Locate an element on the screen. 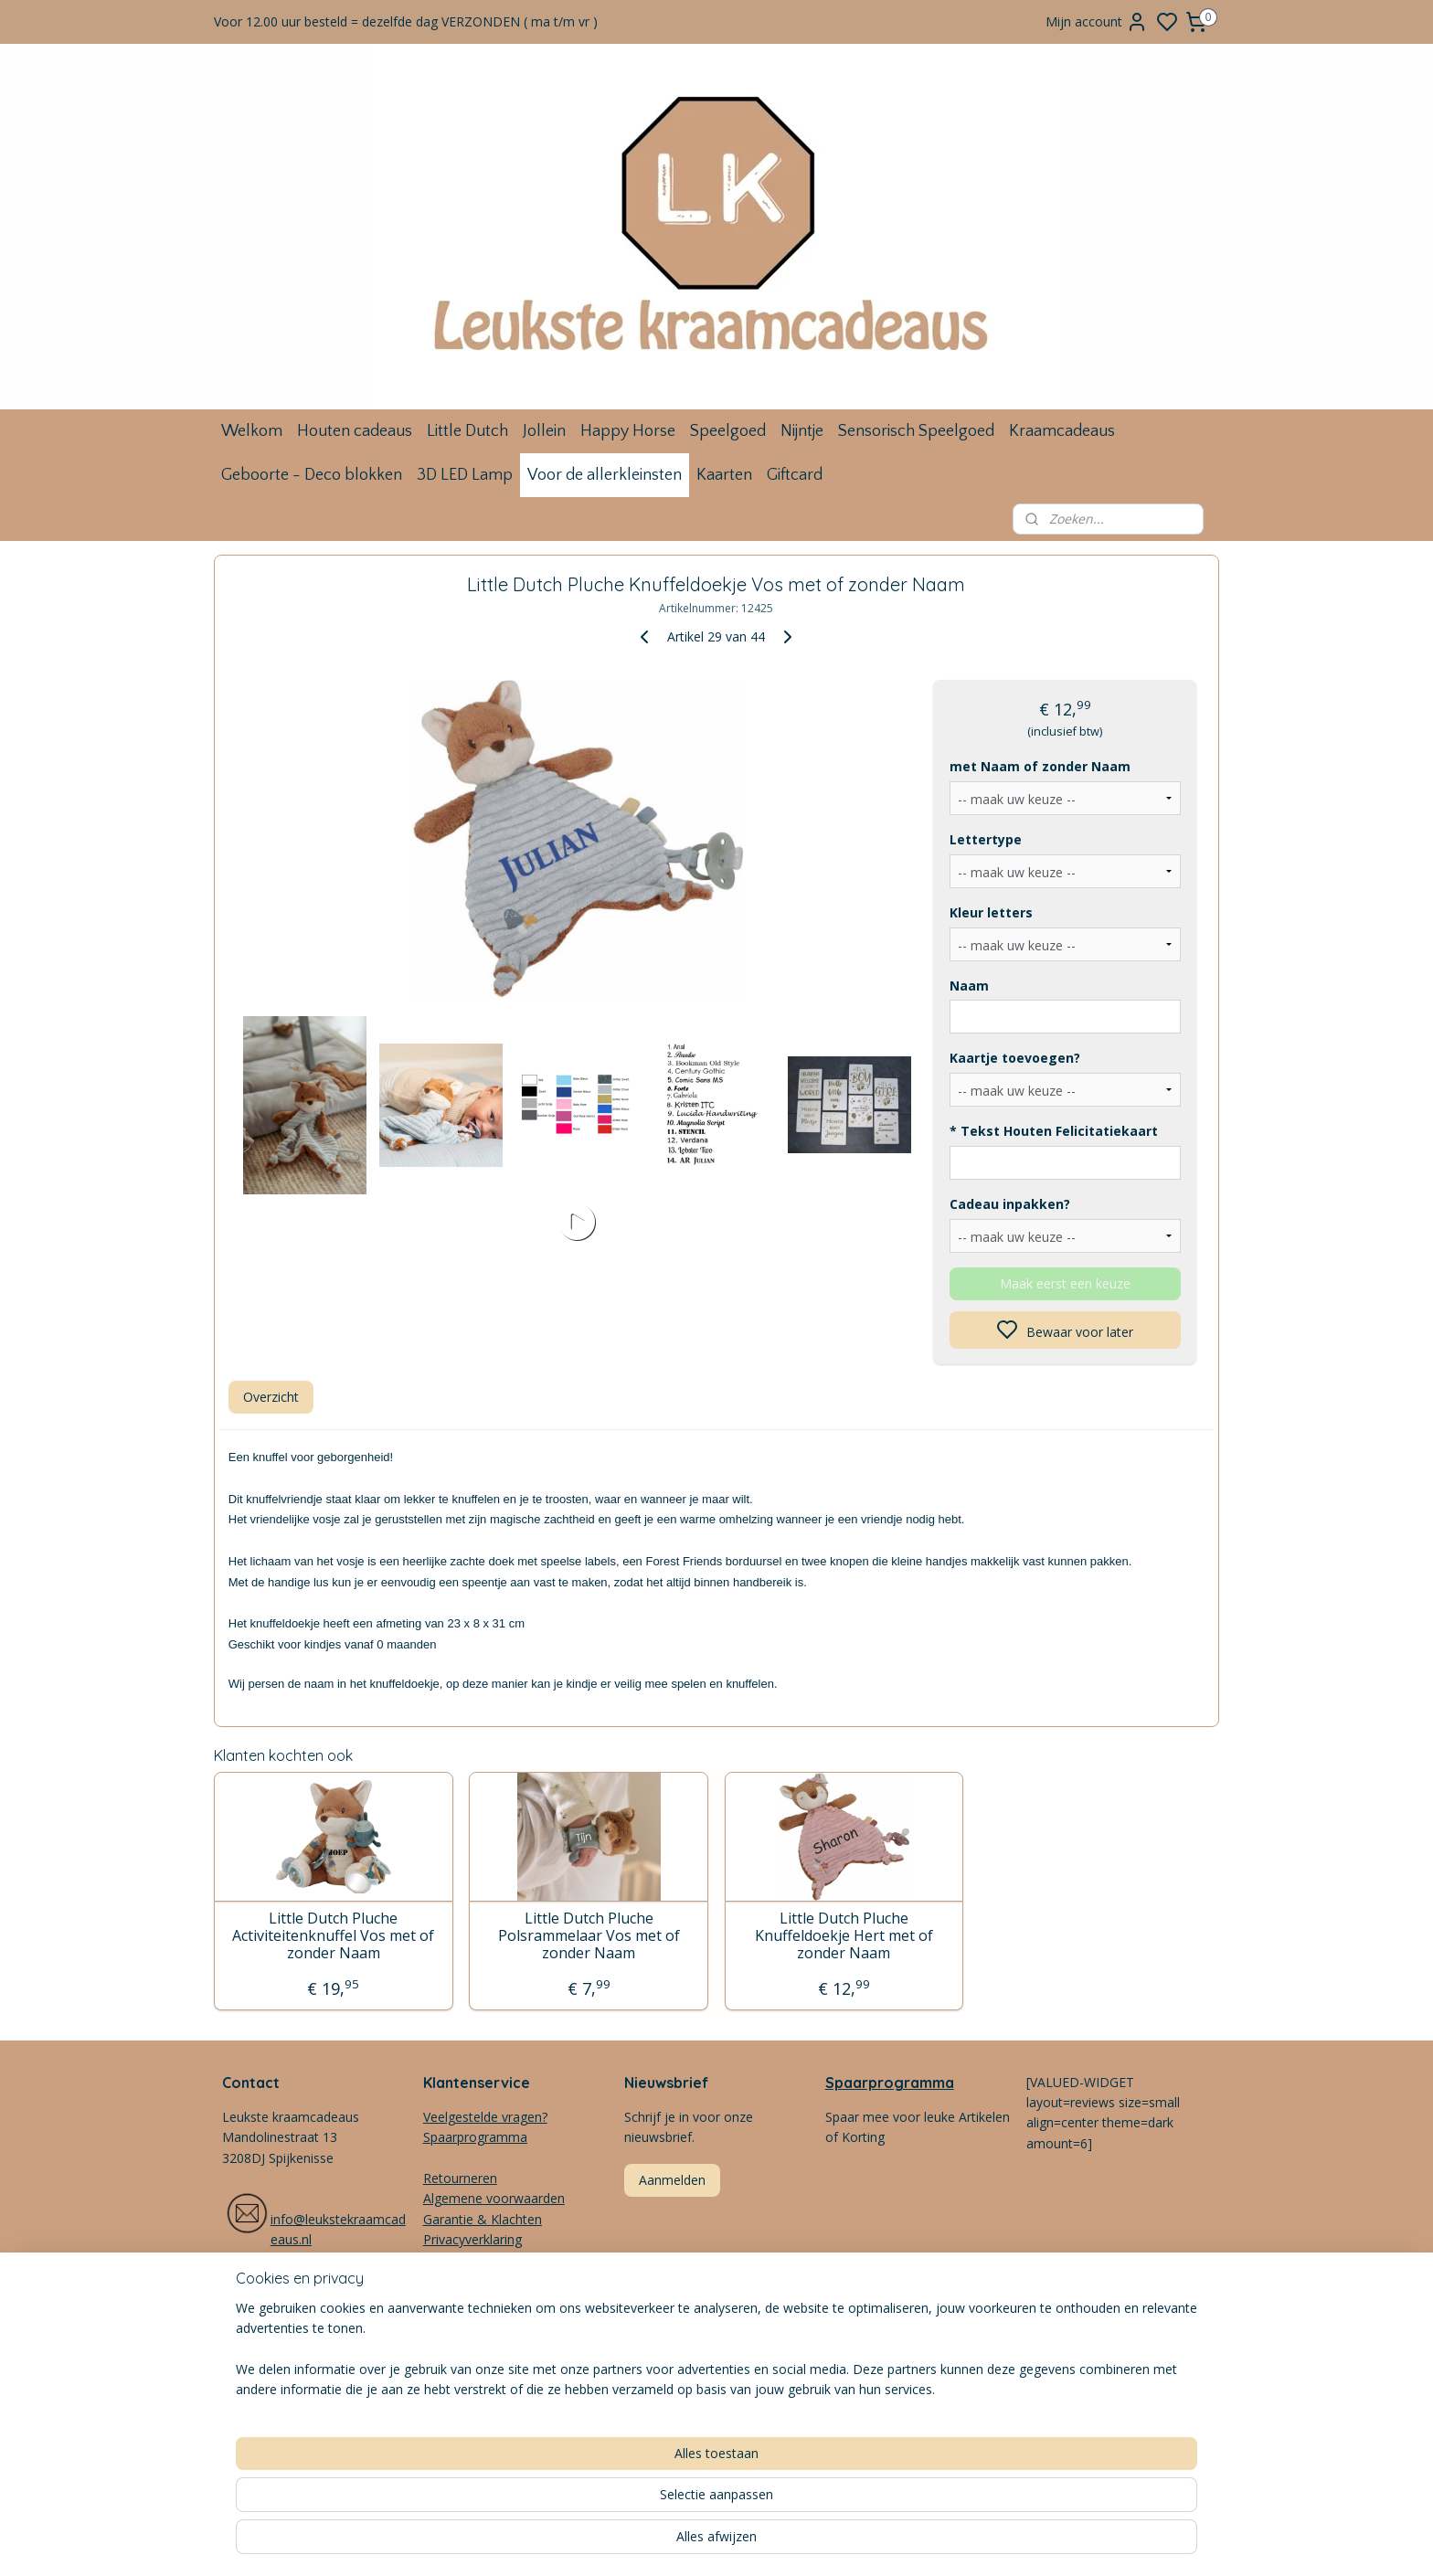  Little Dutch Pluche Activiteitenknuffel Vos met of zonder Naam is located at coordinates (333, 1936).